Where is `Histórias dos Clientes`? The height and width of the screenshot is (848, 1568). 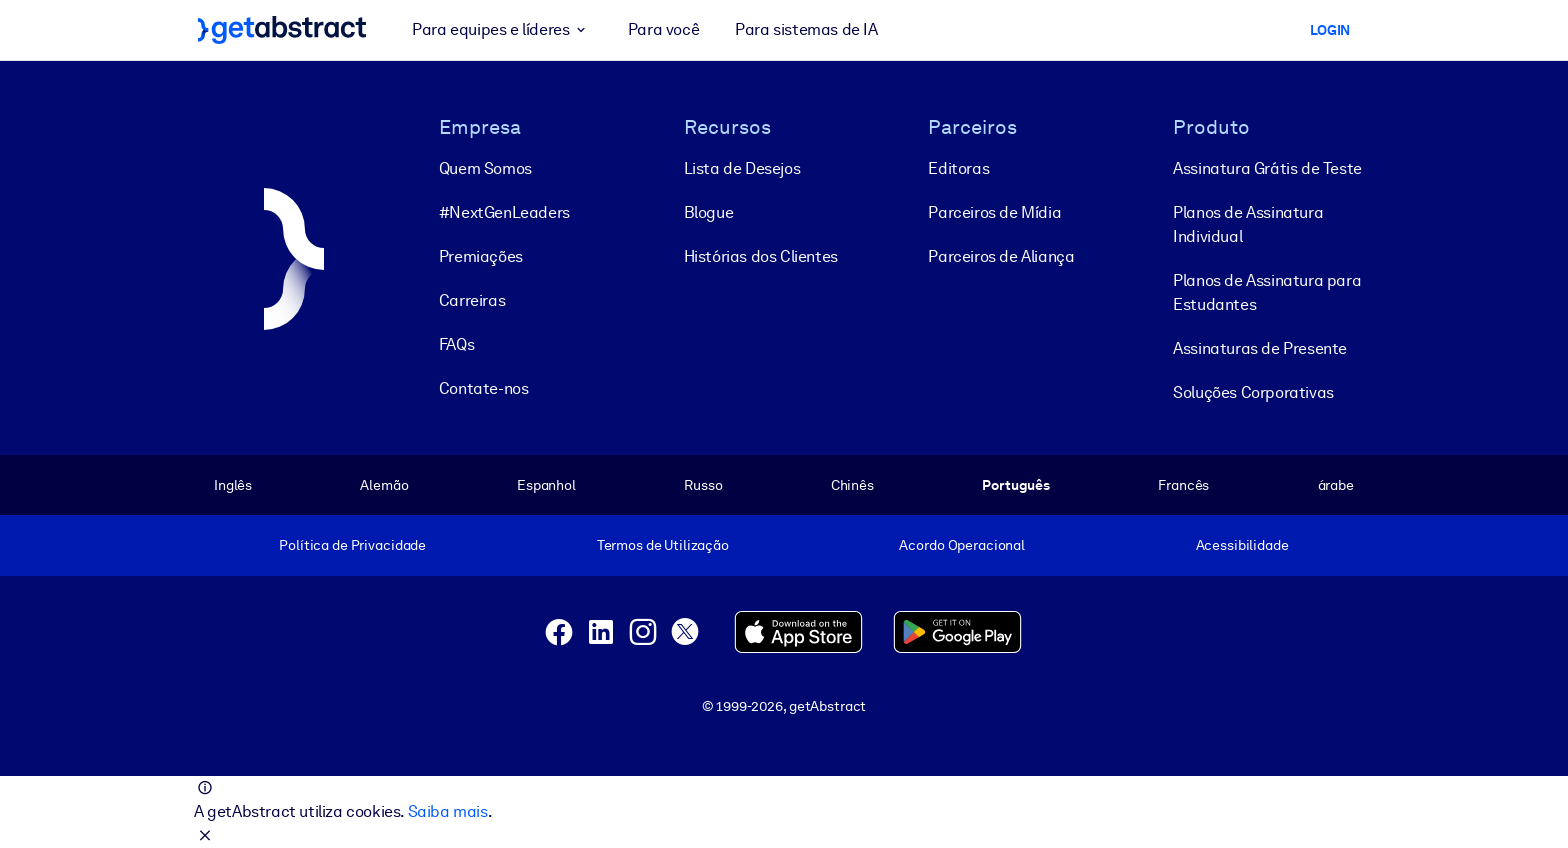
Histórias dos Clientes is located at coordinates (761, 256).